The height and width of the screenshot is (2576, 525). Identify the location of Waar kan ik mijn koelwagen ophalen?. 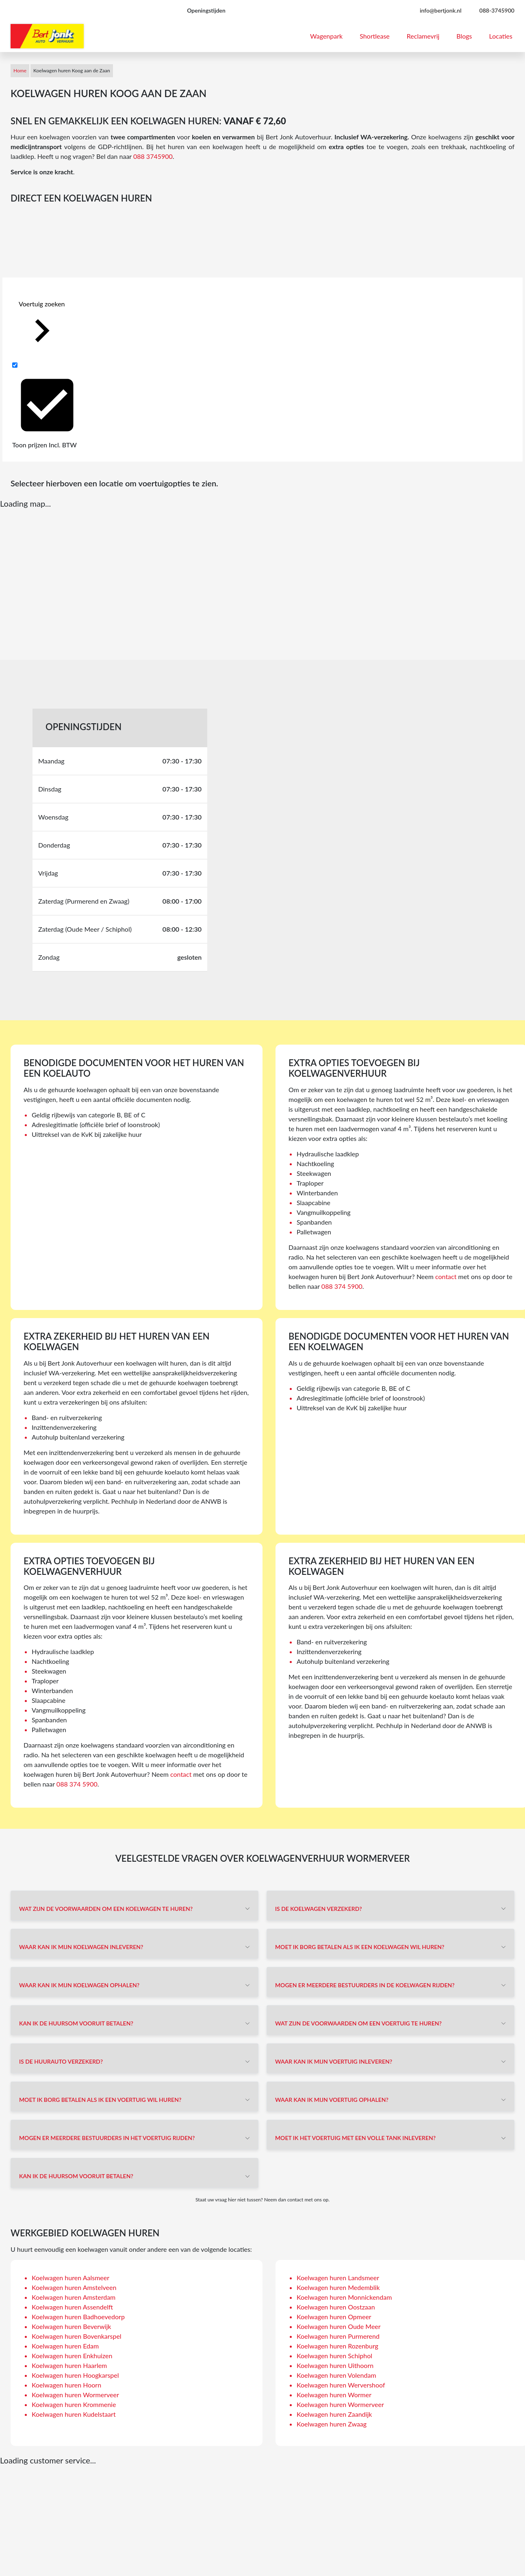
(79, 1985).